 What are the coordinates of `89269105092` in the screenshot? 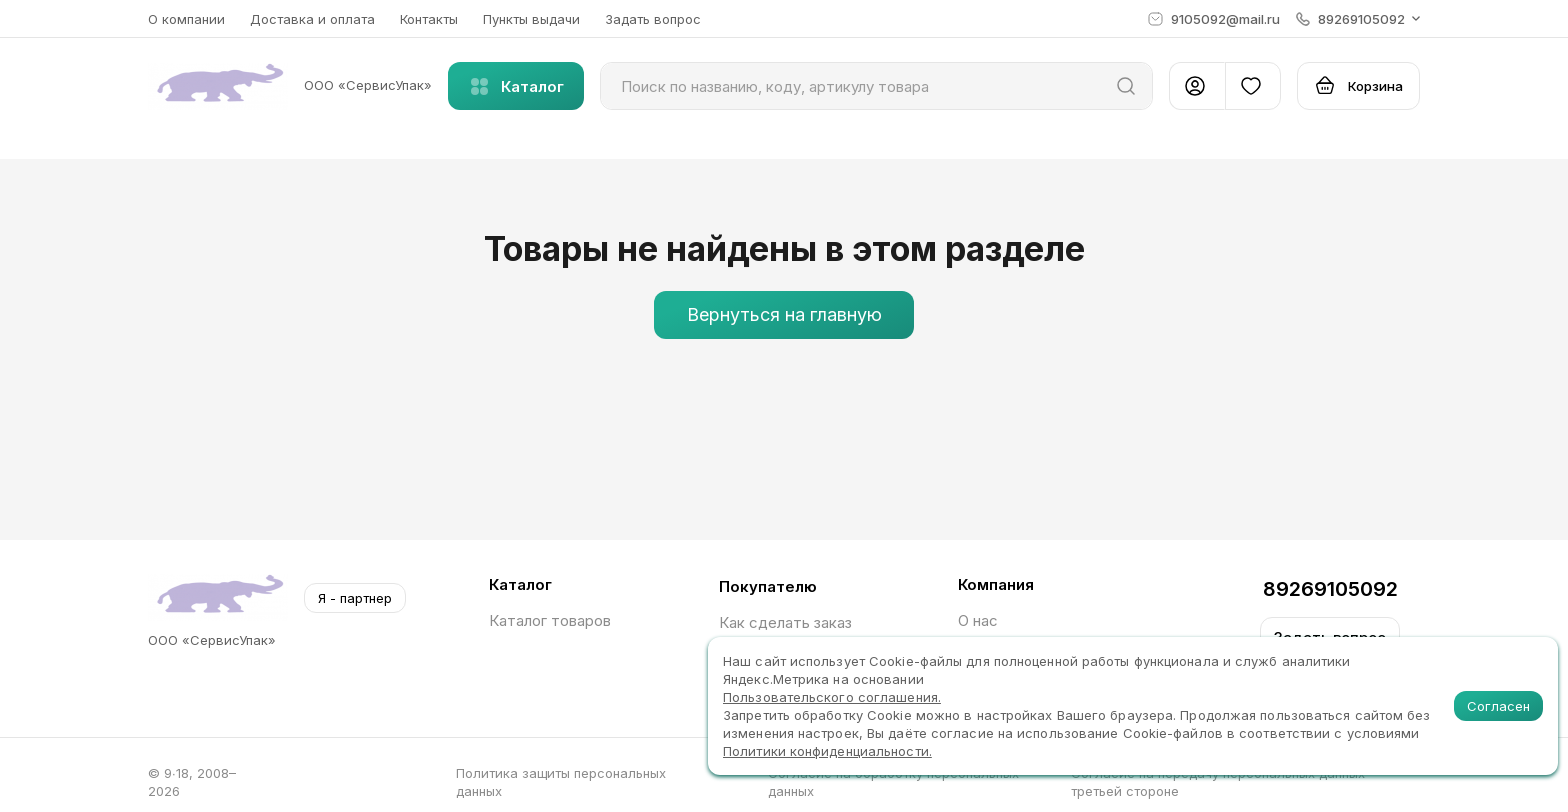 It's located at (1330, 589).